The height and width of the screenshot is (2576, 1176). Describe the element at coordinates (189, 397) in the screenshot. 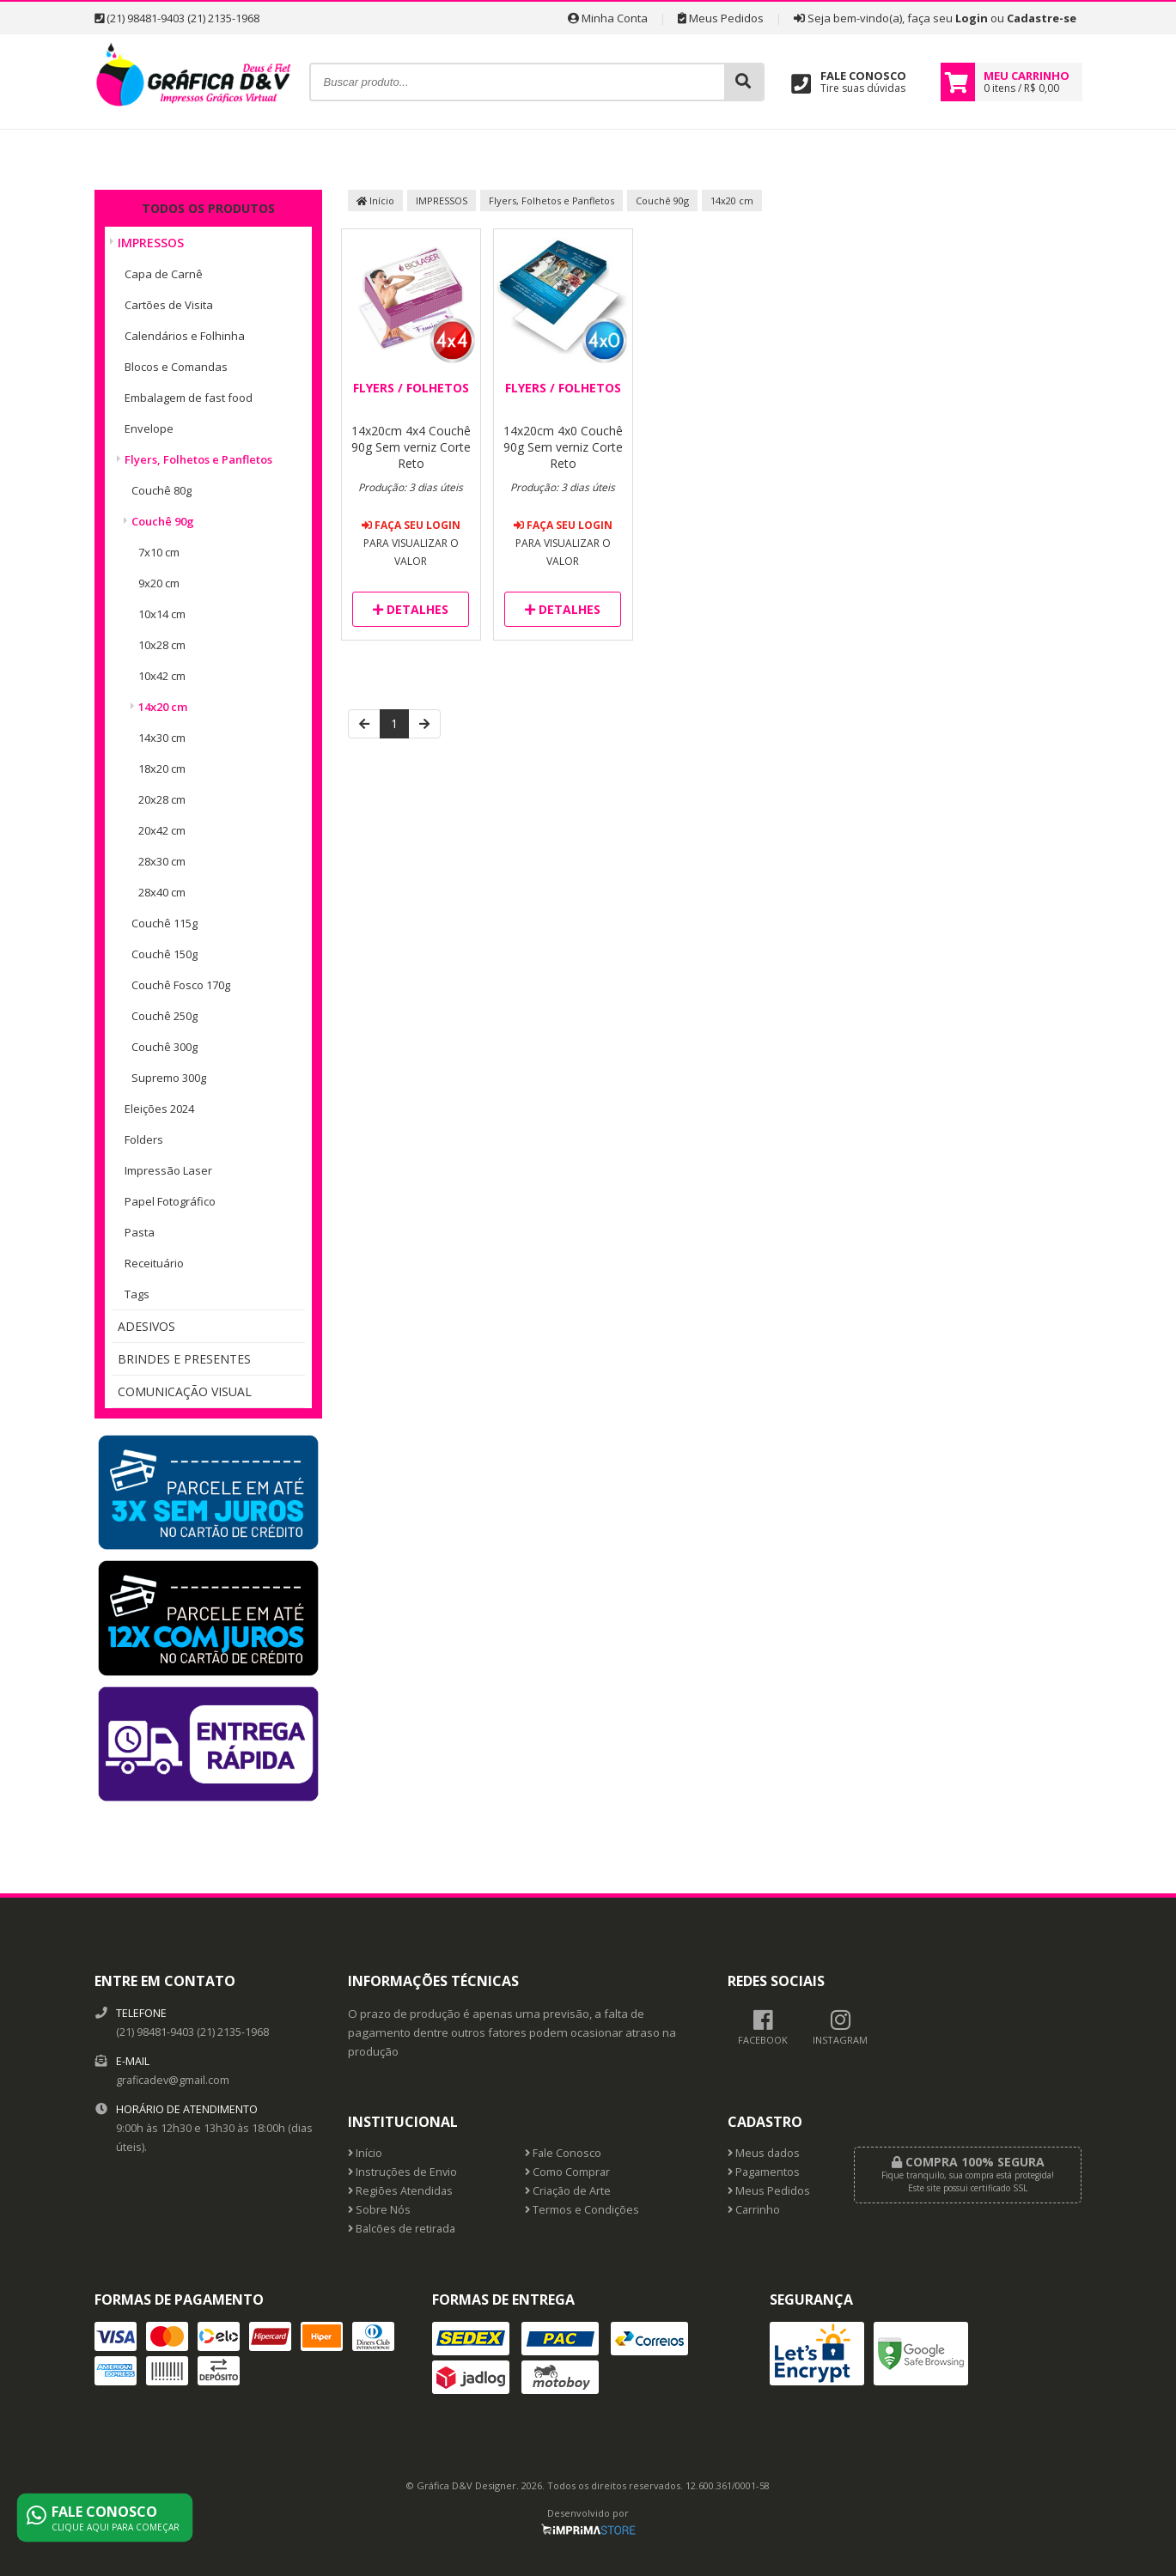

I see `Embalagem de fast food` at that location.